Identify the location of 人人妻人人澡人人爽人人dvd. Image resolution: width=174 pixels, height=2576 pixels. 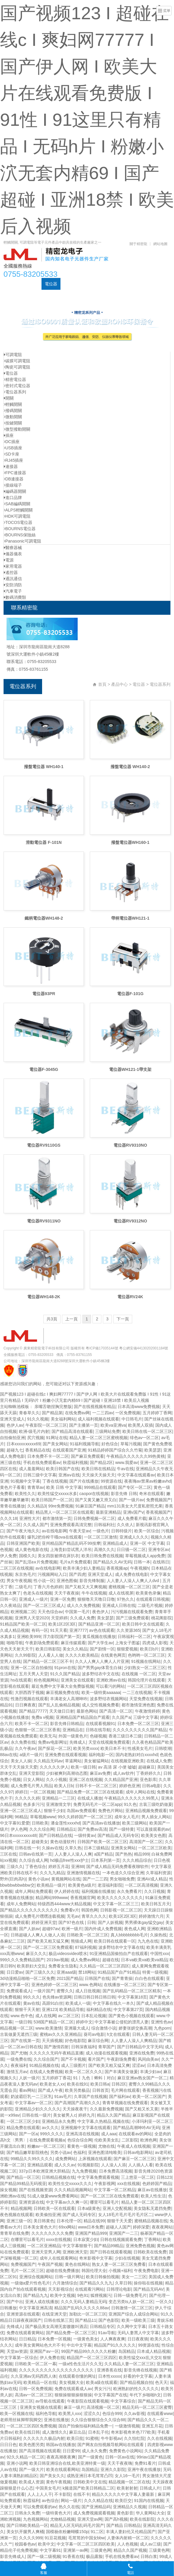
(133, 1580).